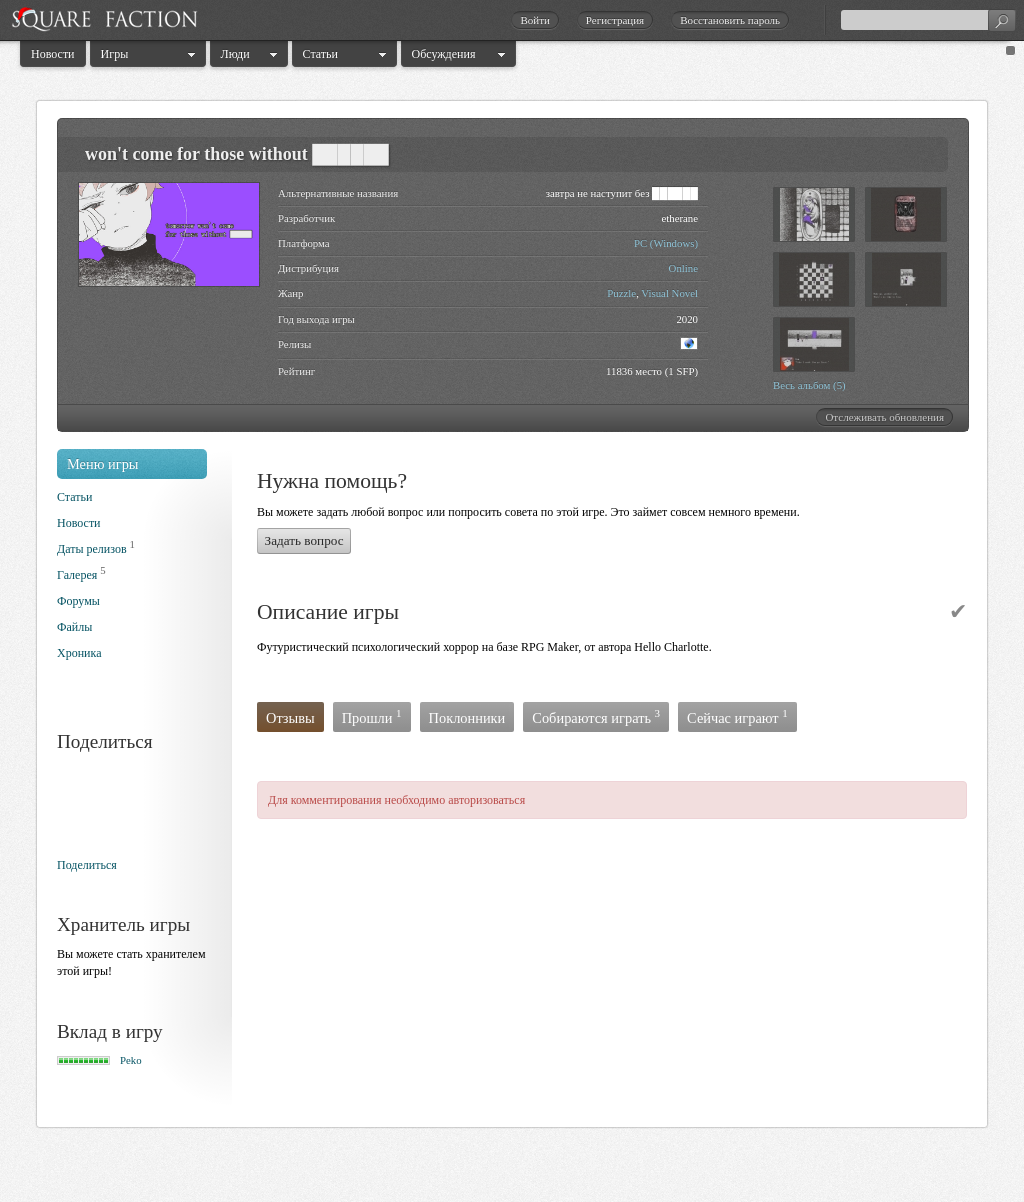 The height and width of the screenshot is (1202, 1024). I want to click on Файлы, so click(74, 627).